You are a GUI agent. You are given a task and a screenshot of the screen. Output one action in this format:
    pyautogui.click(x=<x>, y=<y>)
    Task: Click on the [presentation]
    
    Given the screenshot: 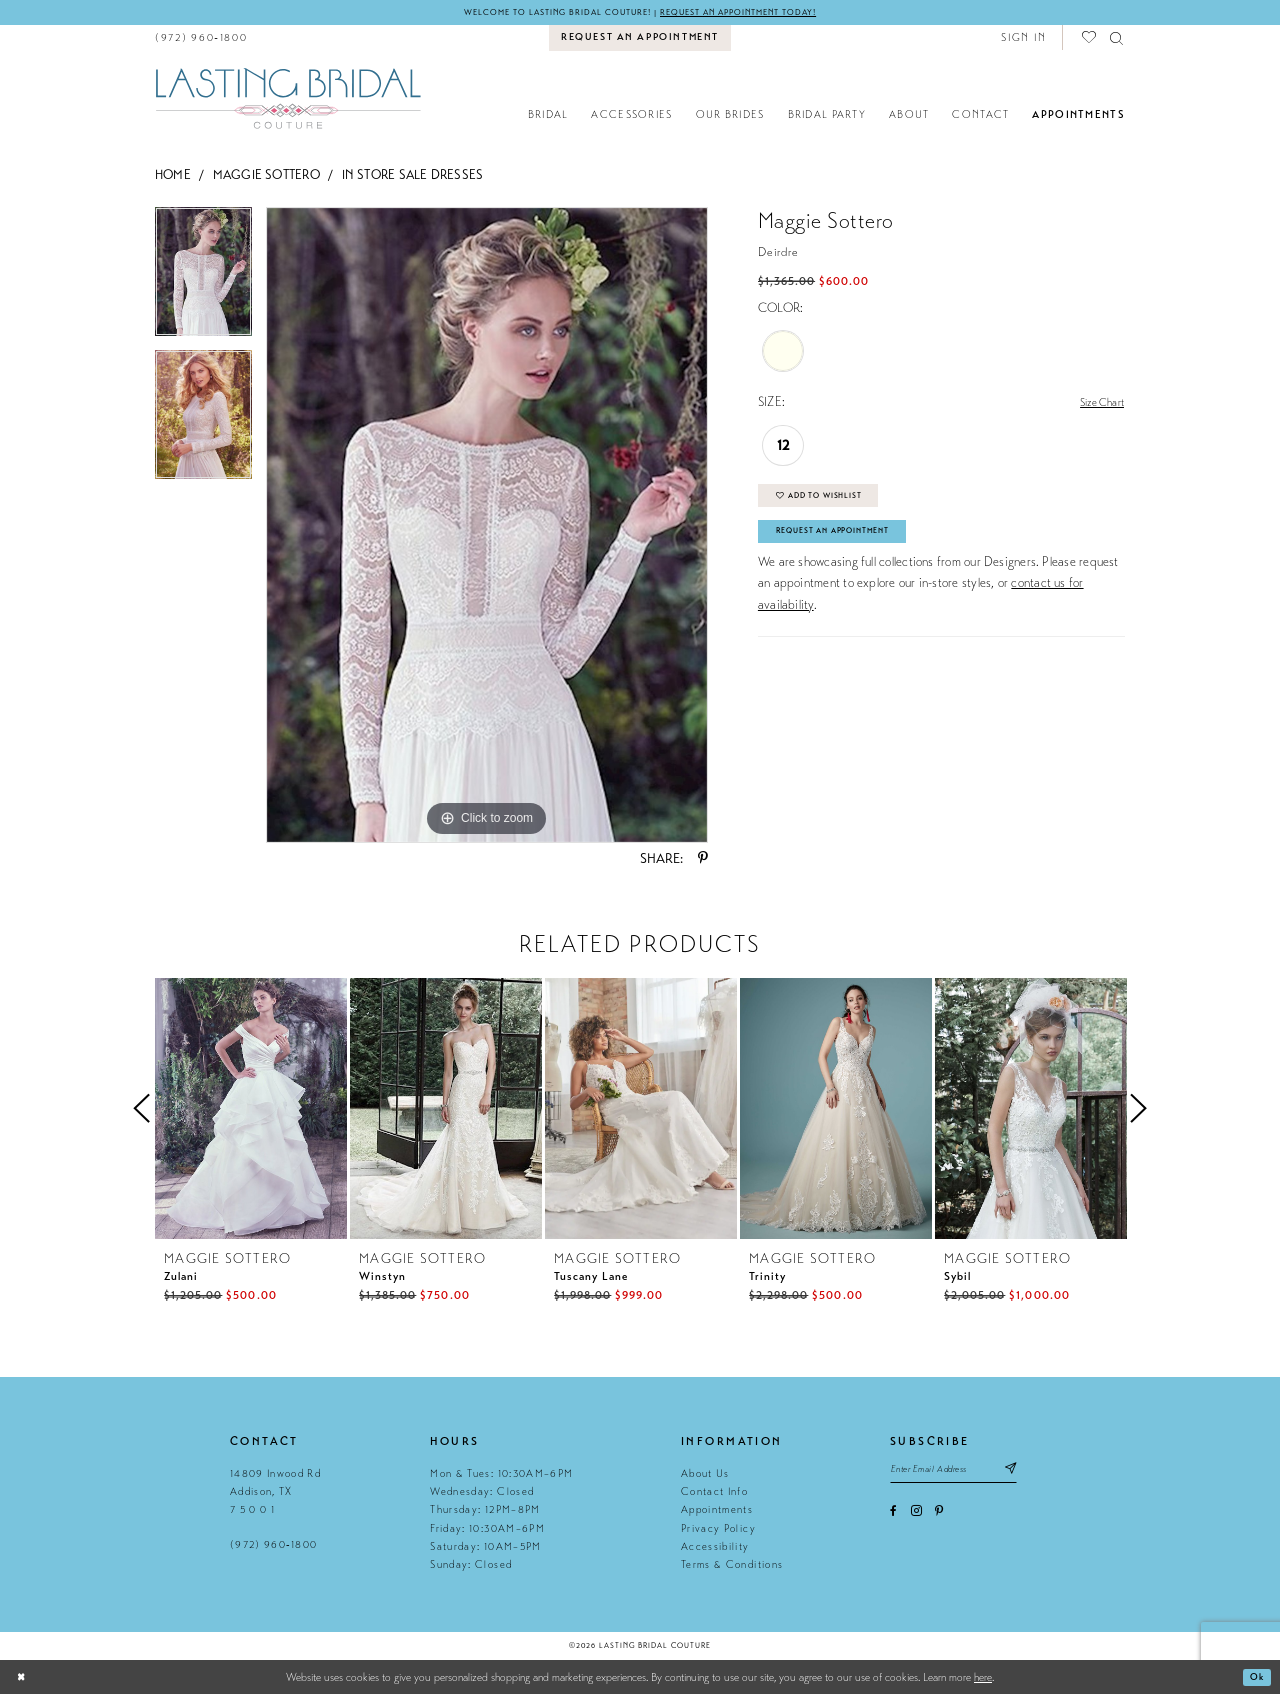 What is the action you would take?
    pyautogui.click(x=251, y=1111)
    